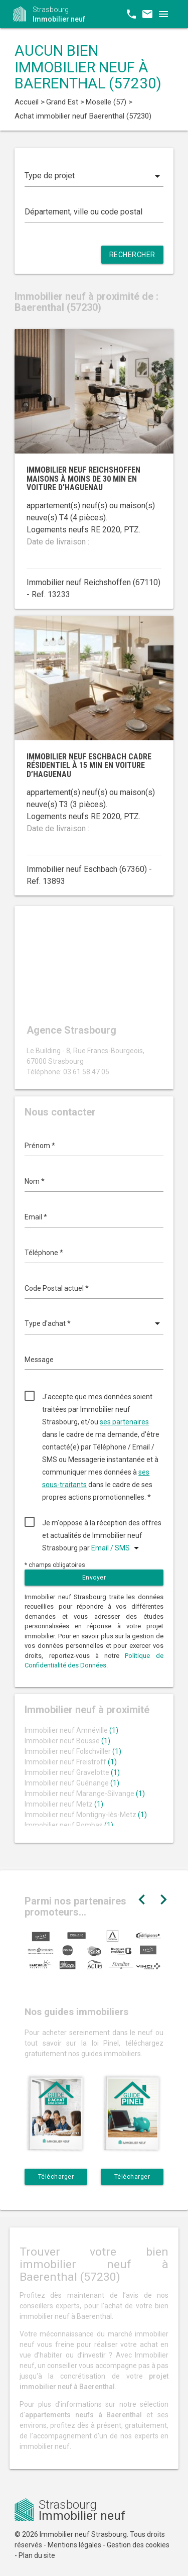 The image size is (188, 2576). Describe the element at coordinates (36, 1217) in the screenshot. I see `Email *` at that location.